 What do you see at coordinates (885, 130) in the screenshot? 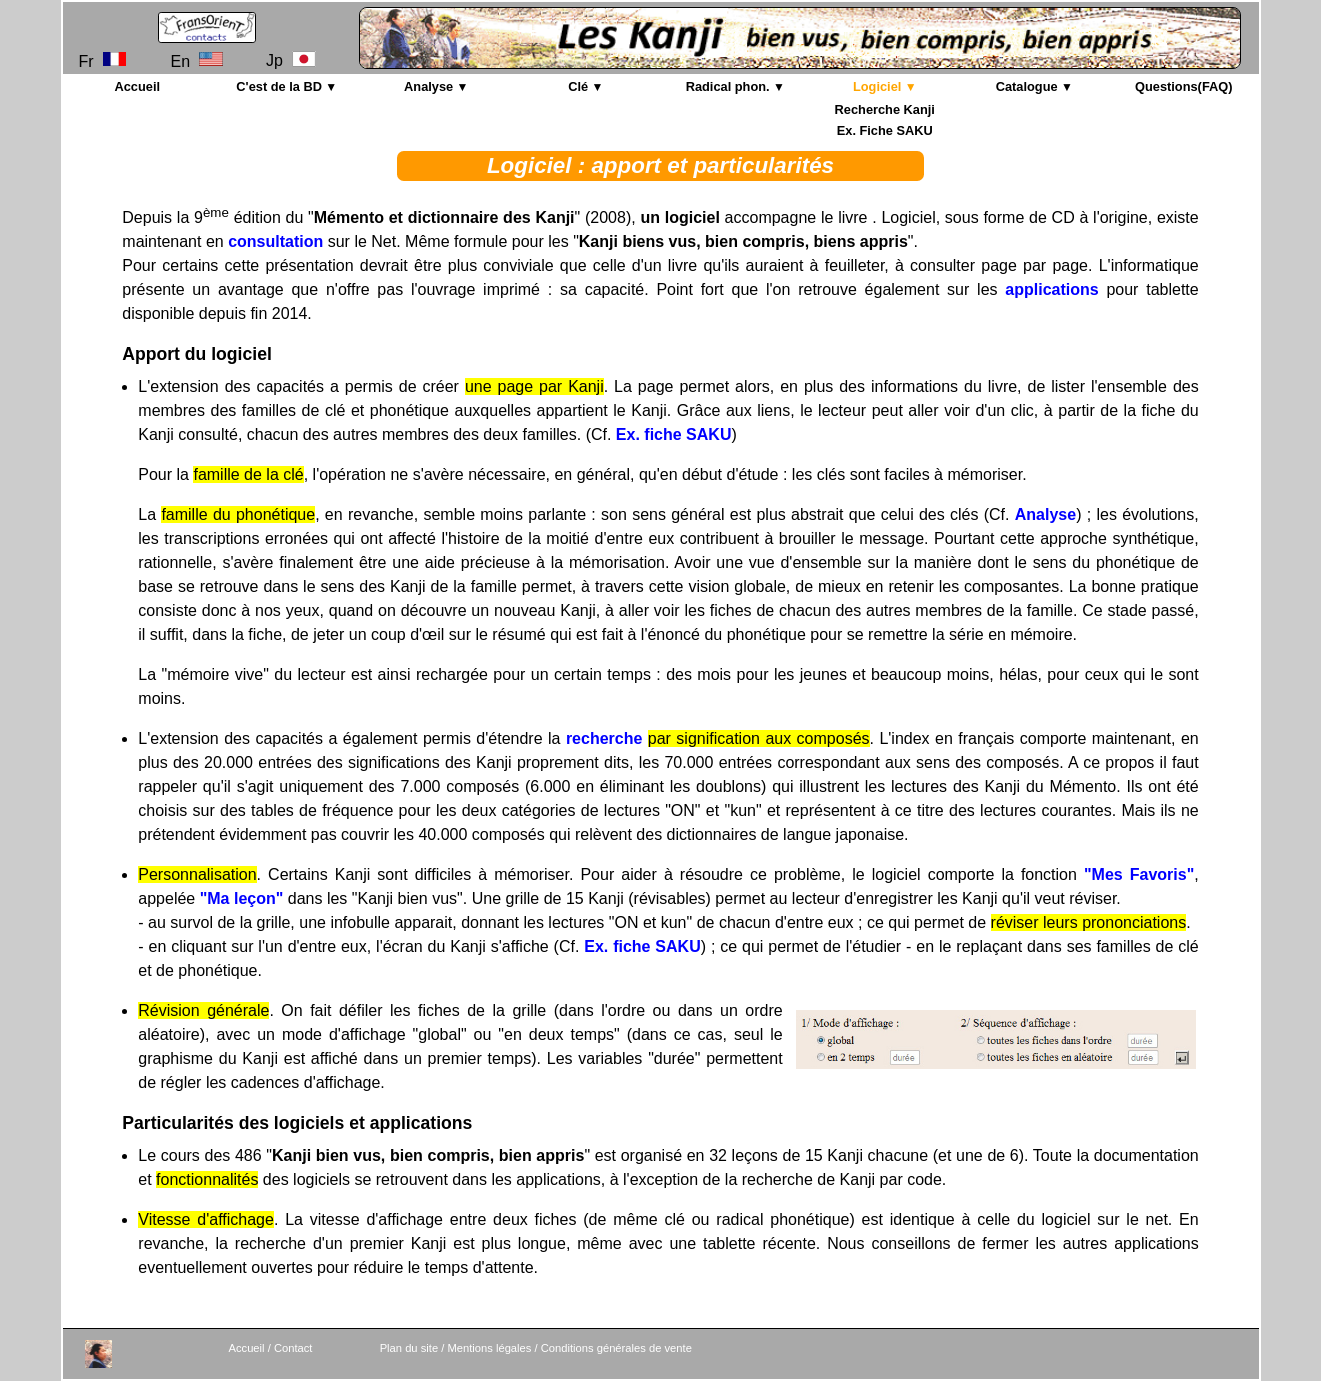
I see `Ex. Fiche SAKU` at bounding box center [885, 130].